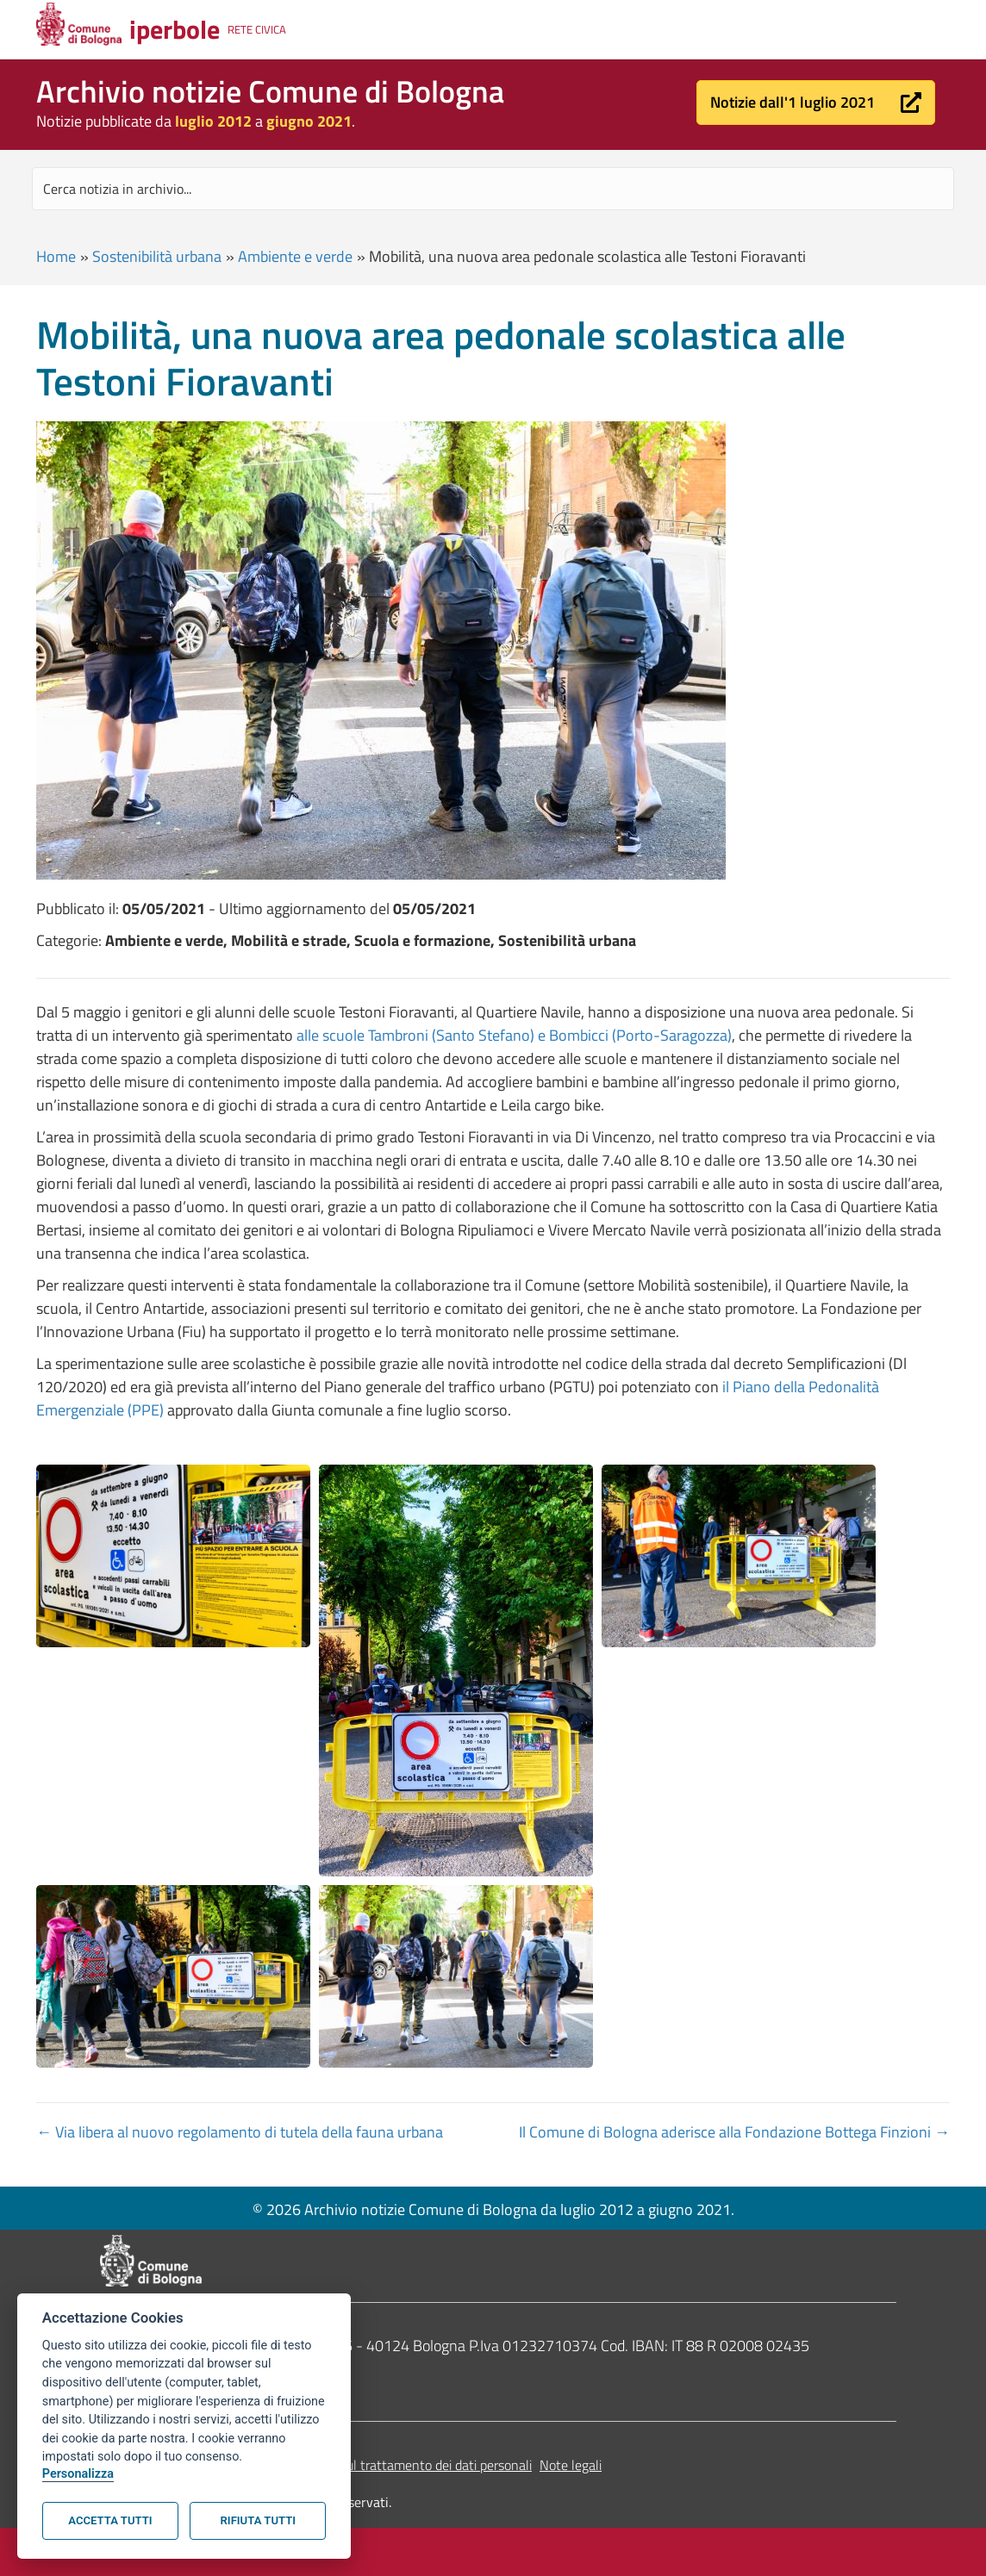 This screenshot has width=986, height=2576. What do you see at coordinates (493, 188) in the screenshot?
I see `[Search input]` at bounding box center [493, 188].